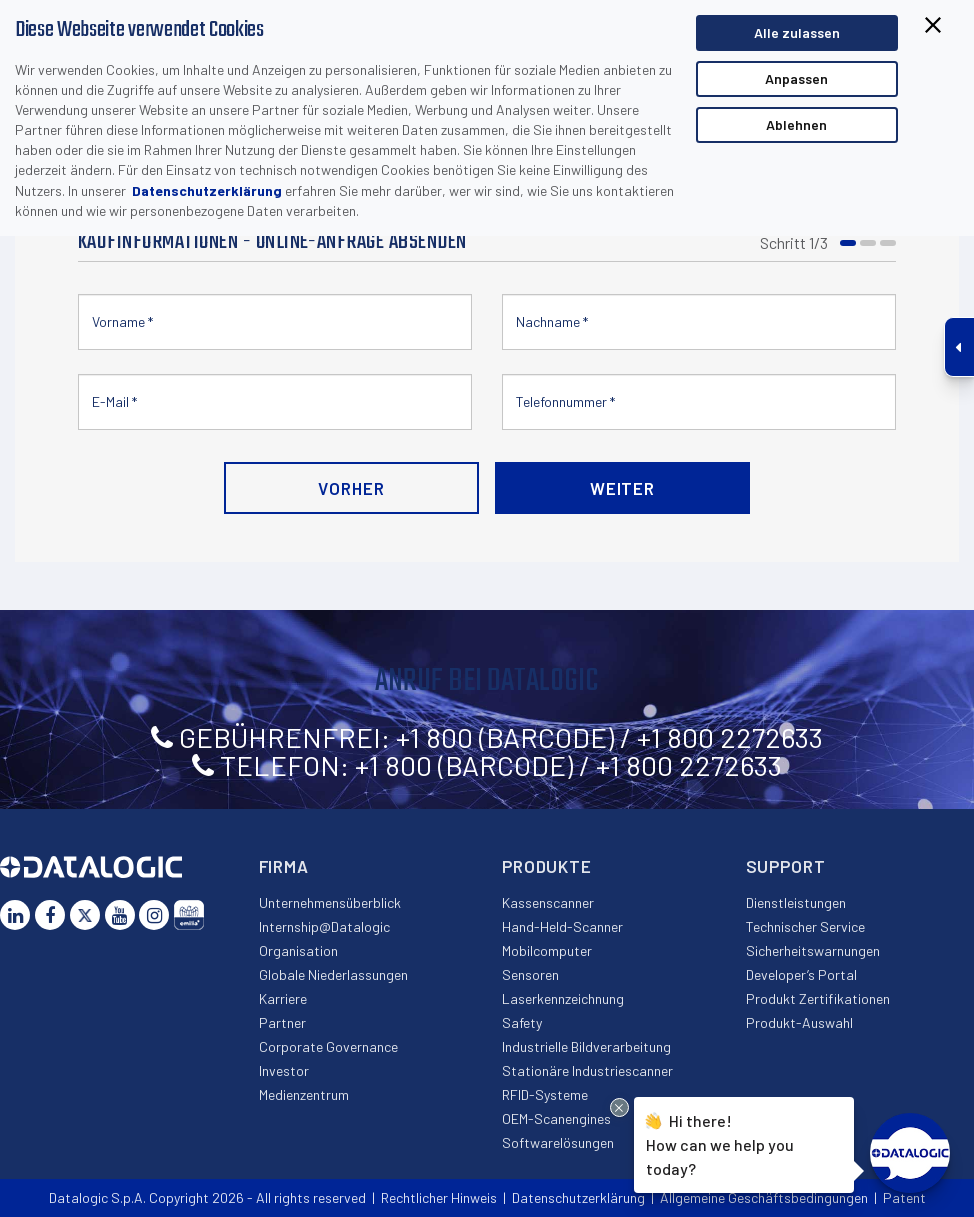 The image size is (974, 1217). Describe the element at coordinates (330, 902) in the screenshot. I see `Unternehmensüberblick` at that location.